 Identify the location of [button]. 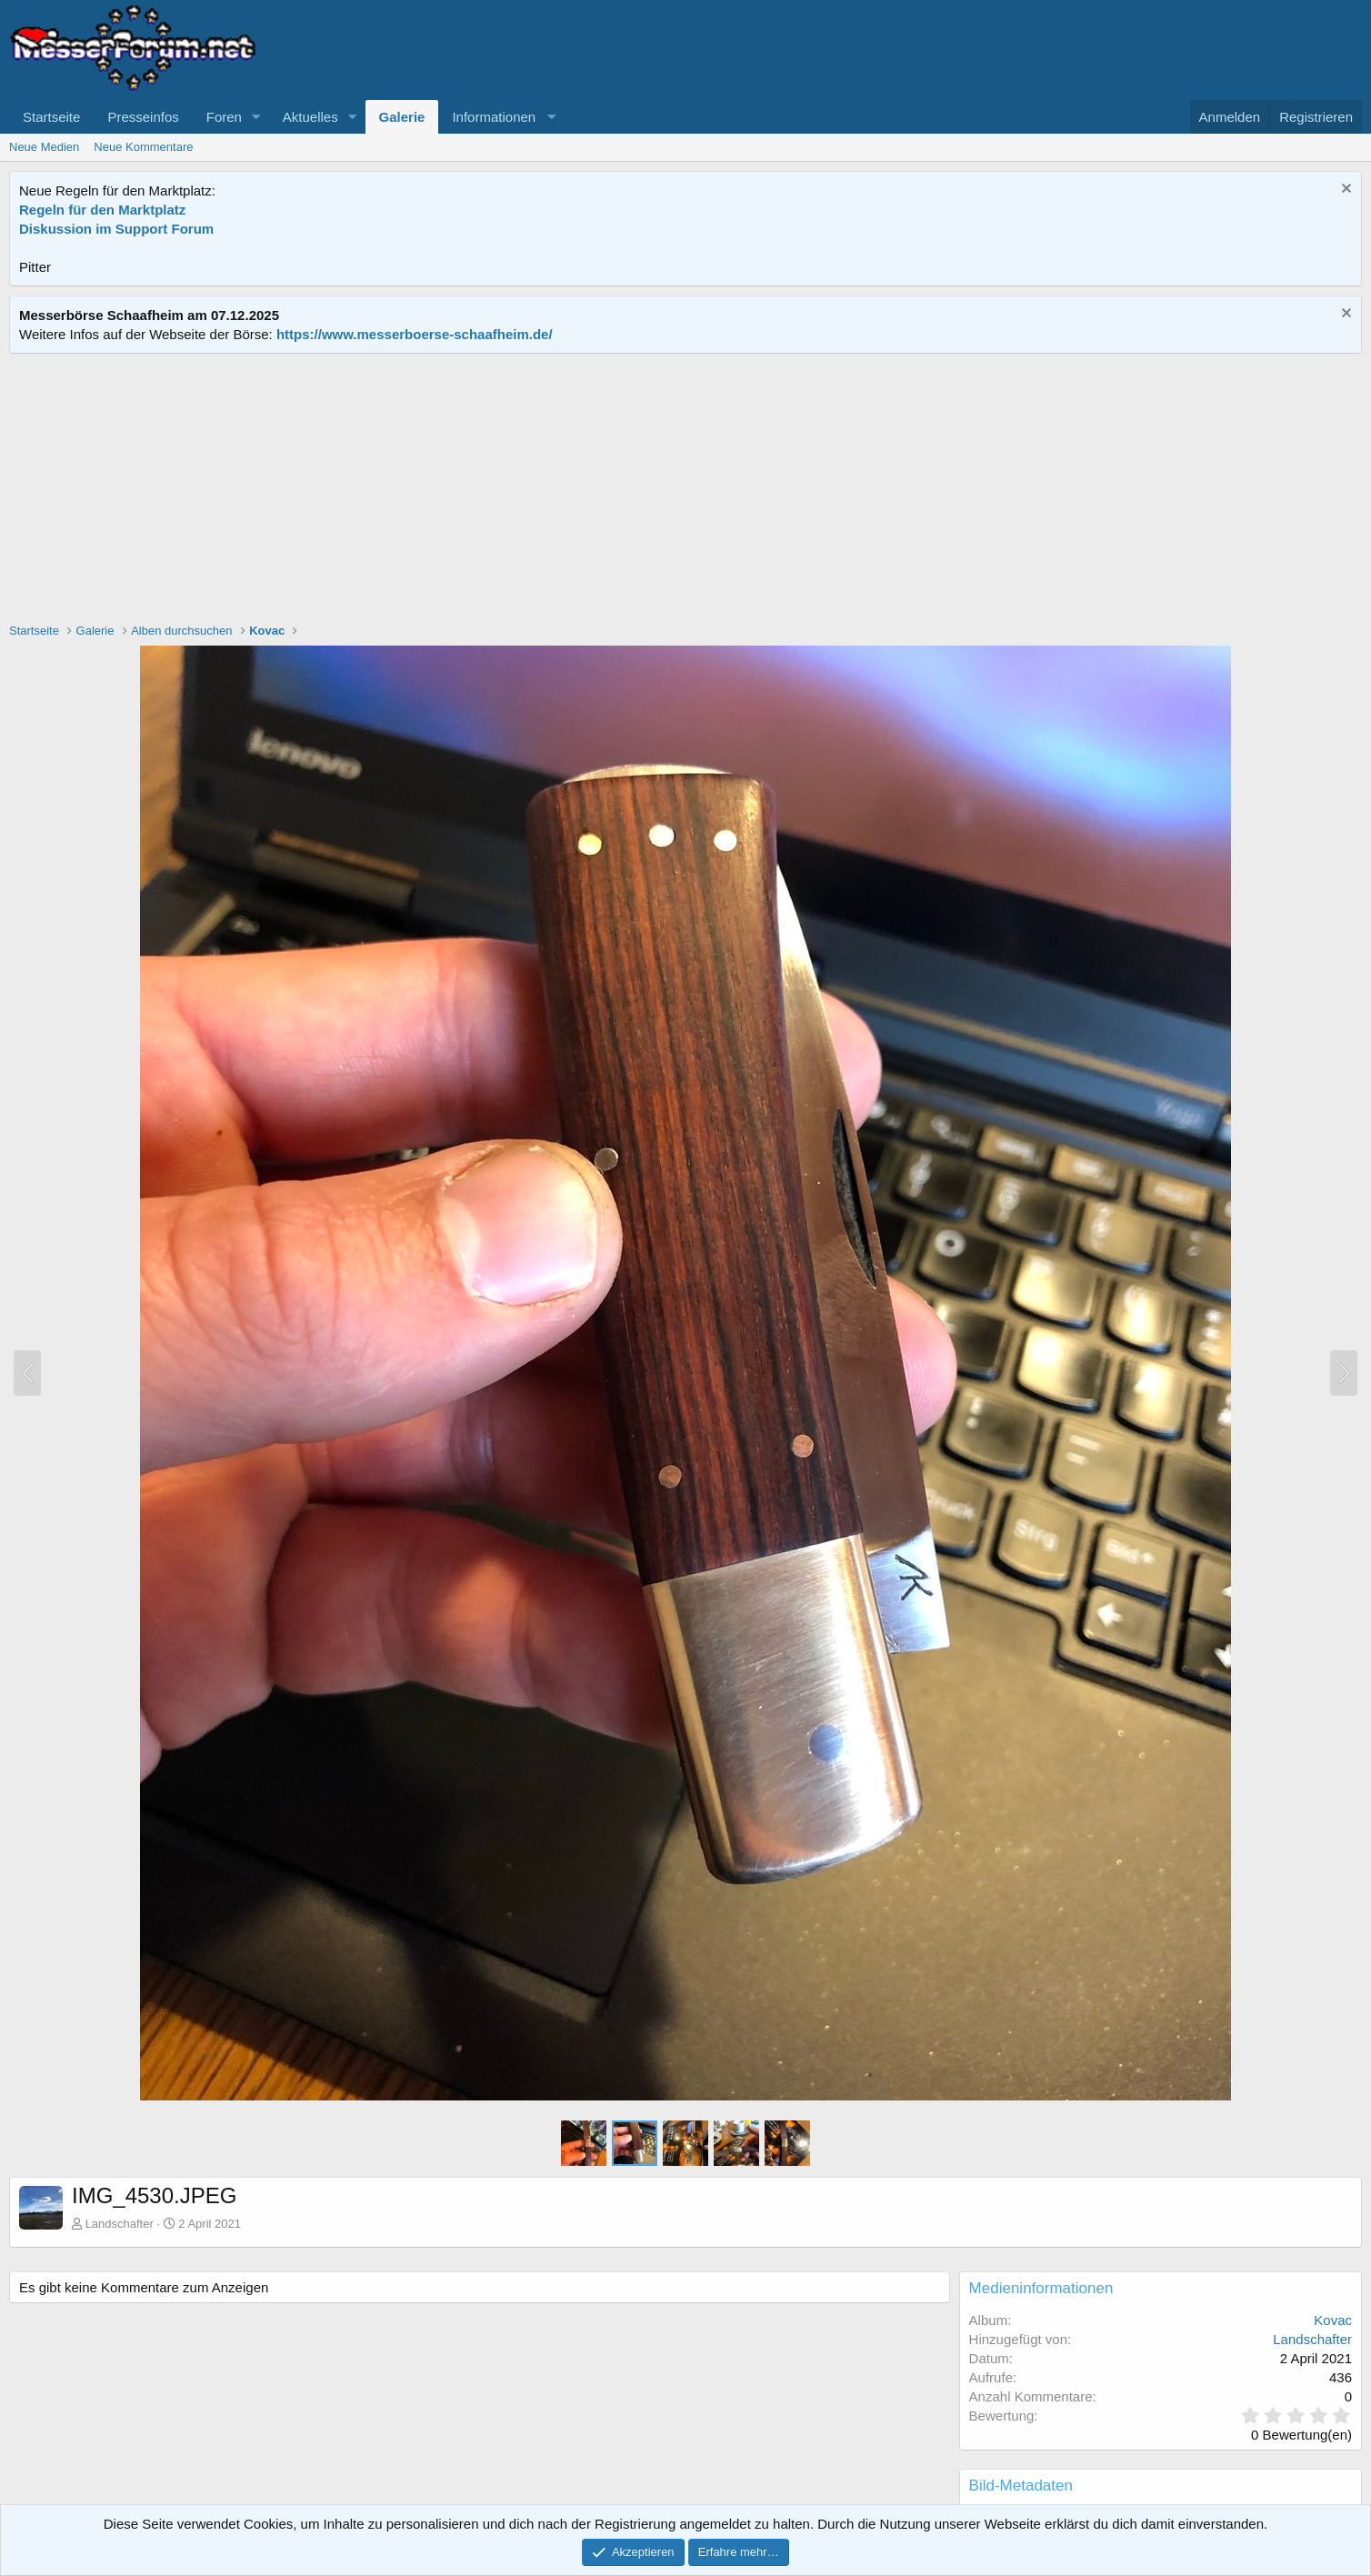
(256, 117).